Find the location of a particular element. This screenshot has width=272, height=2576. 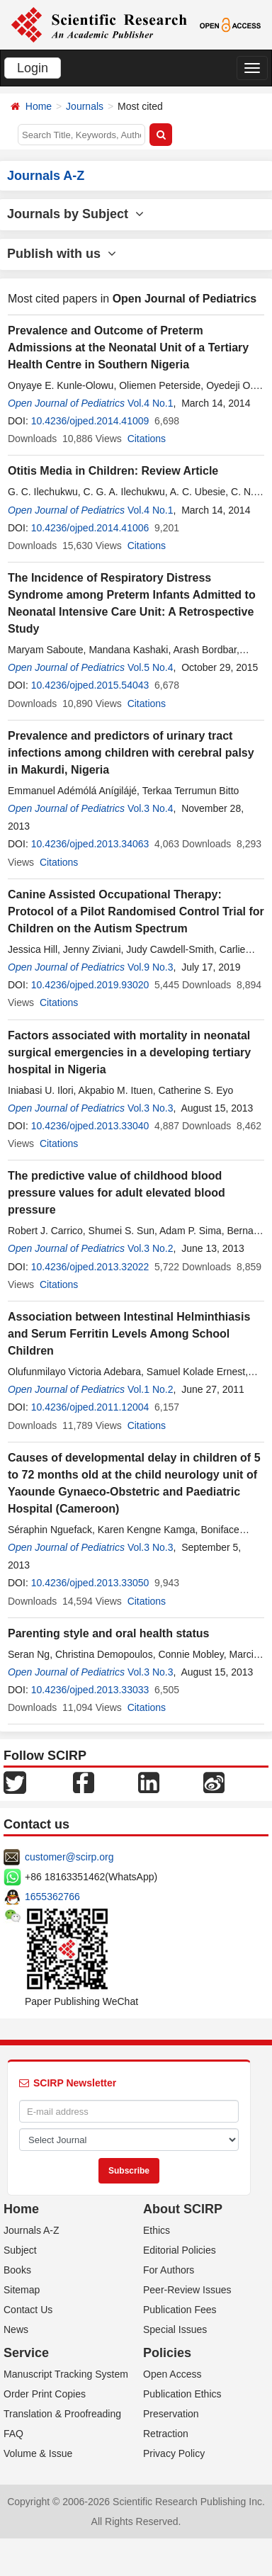

1655362766 is located at coordinates (52, 1896).